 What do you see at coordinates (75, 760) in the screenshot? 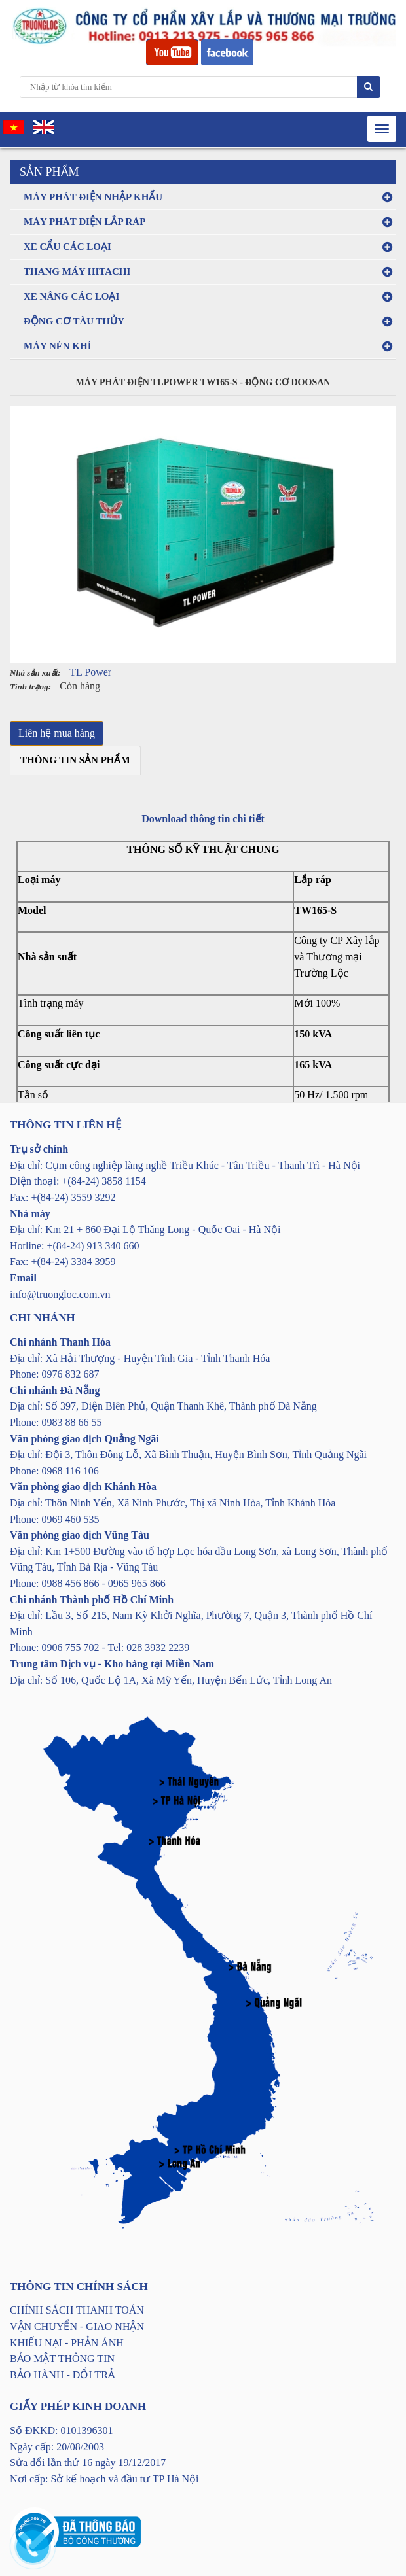
I see `Thông tin sản phẩm` at bounding box center [75, 760].